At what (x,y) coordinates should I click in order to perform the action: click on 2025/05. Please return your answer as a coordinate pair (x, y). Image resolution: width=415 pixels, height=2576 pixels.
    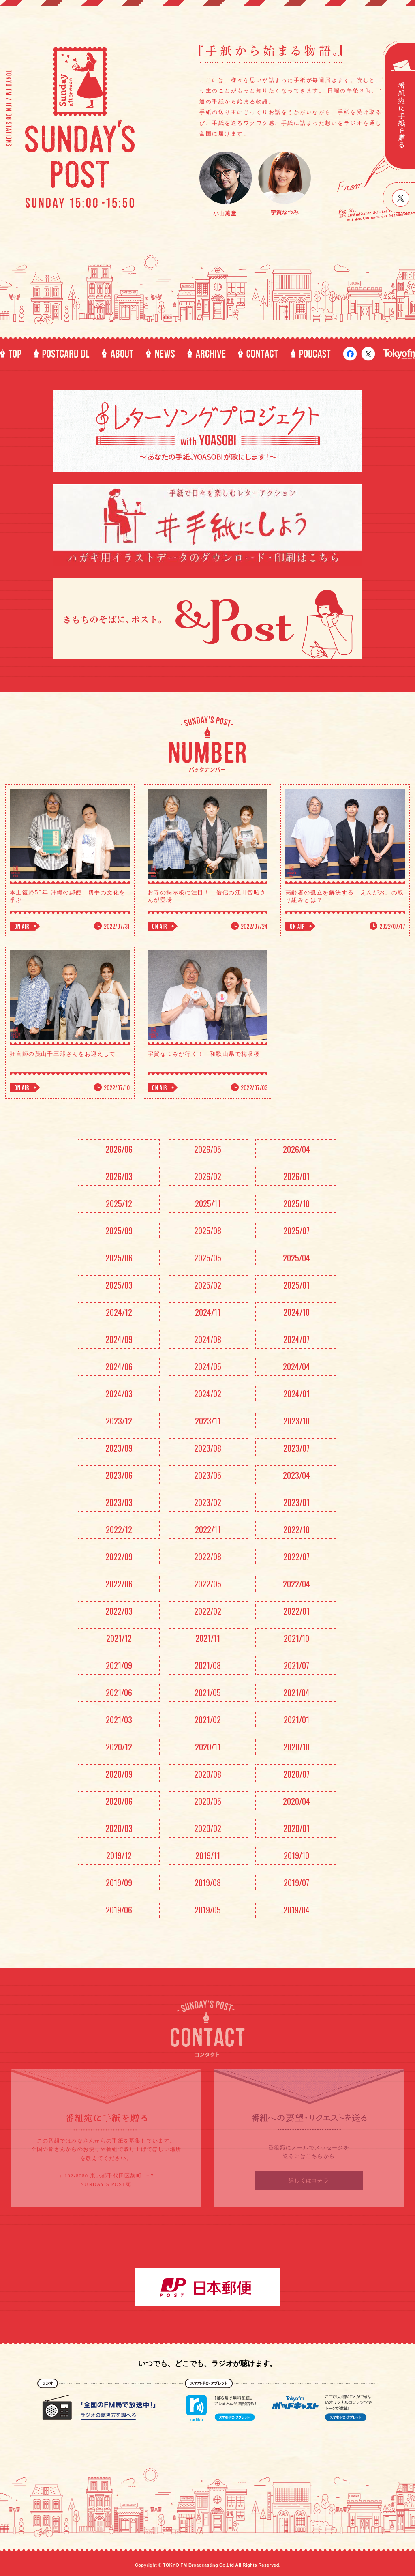
    Looking at the image, I should click on (207, 1258).